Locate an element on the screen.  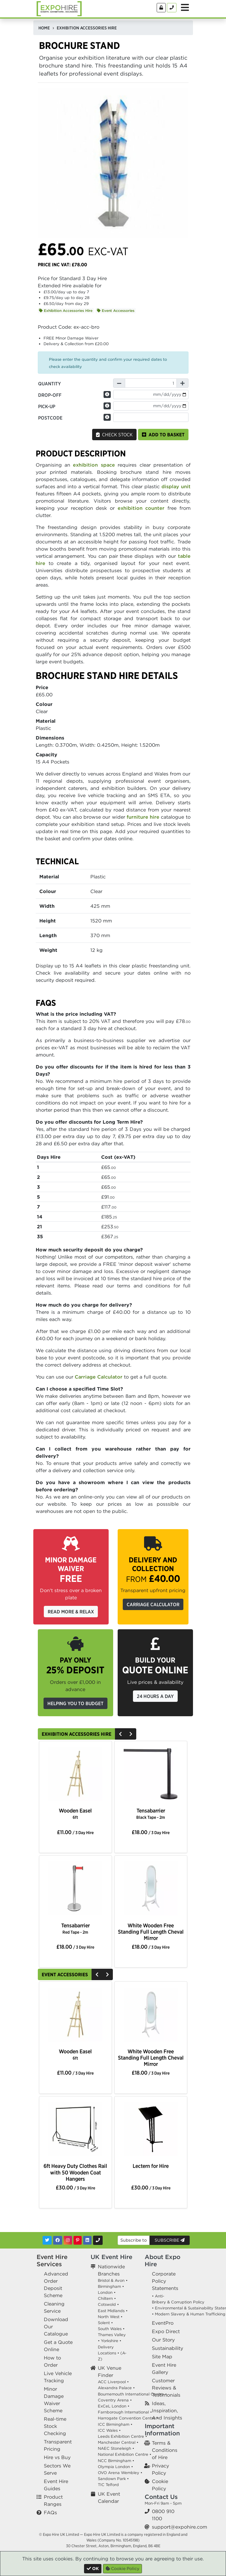
[LinkedIn] is located at coordinates (87, 2240).